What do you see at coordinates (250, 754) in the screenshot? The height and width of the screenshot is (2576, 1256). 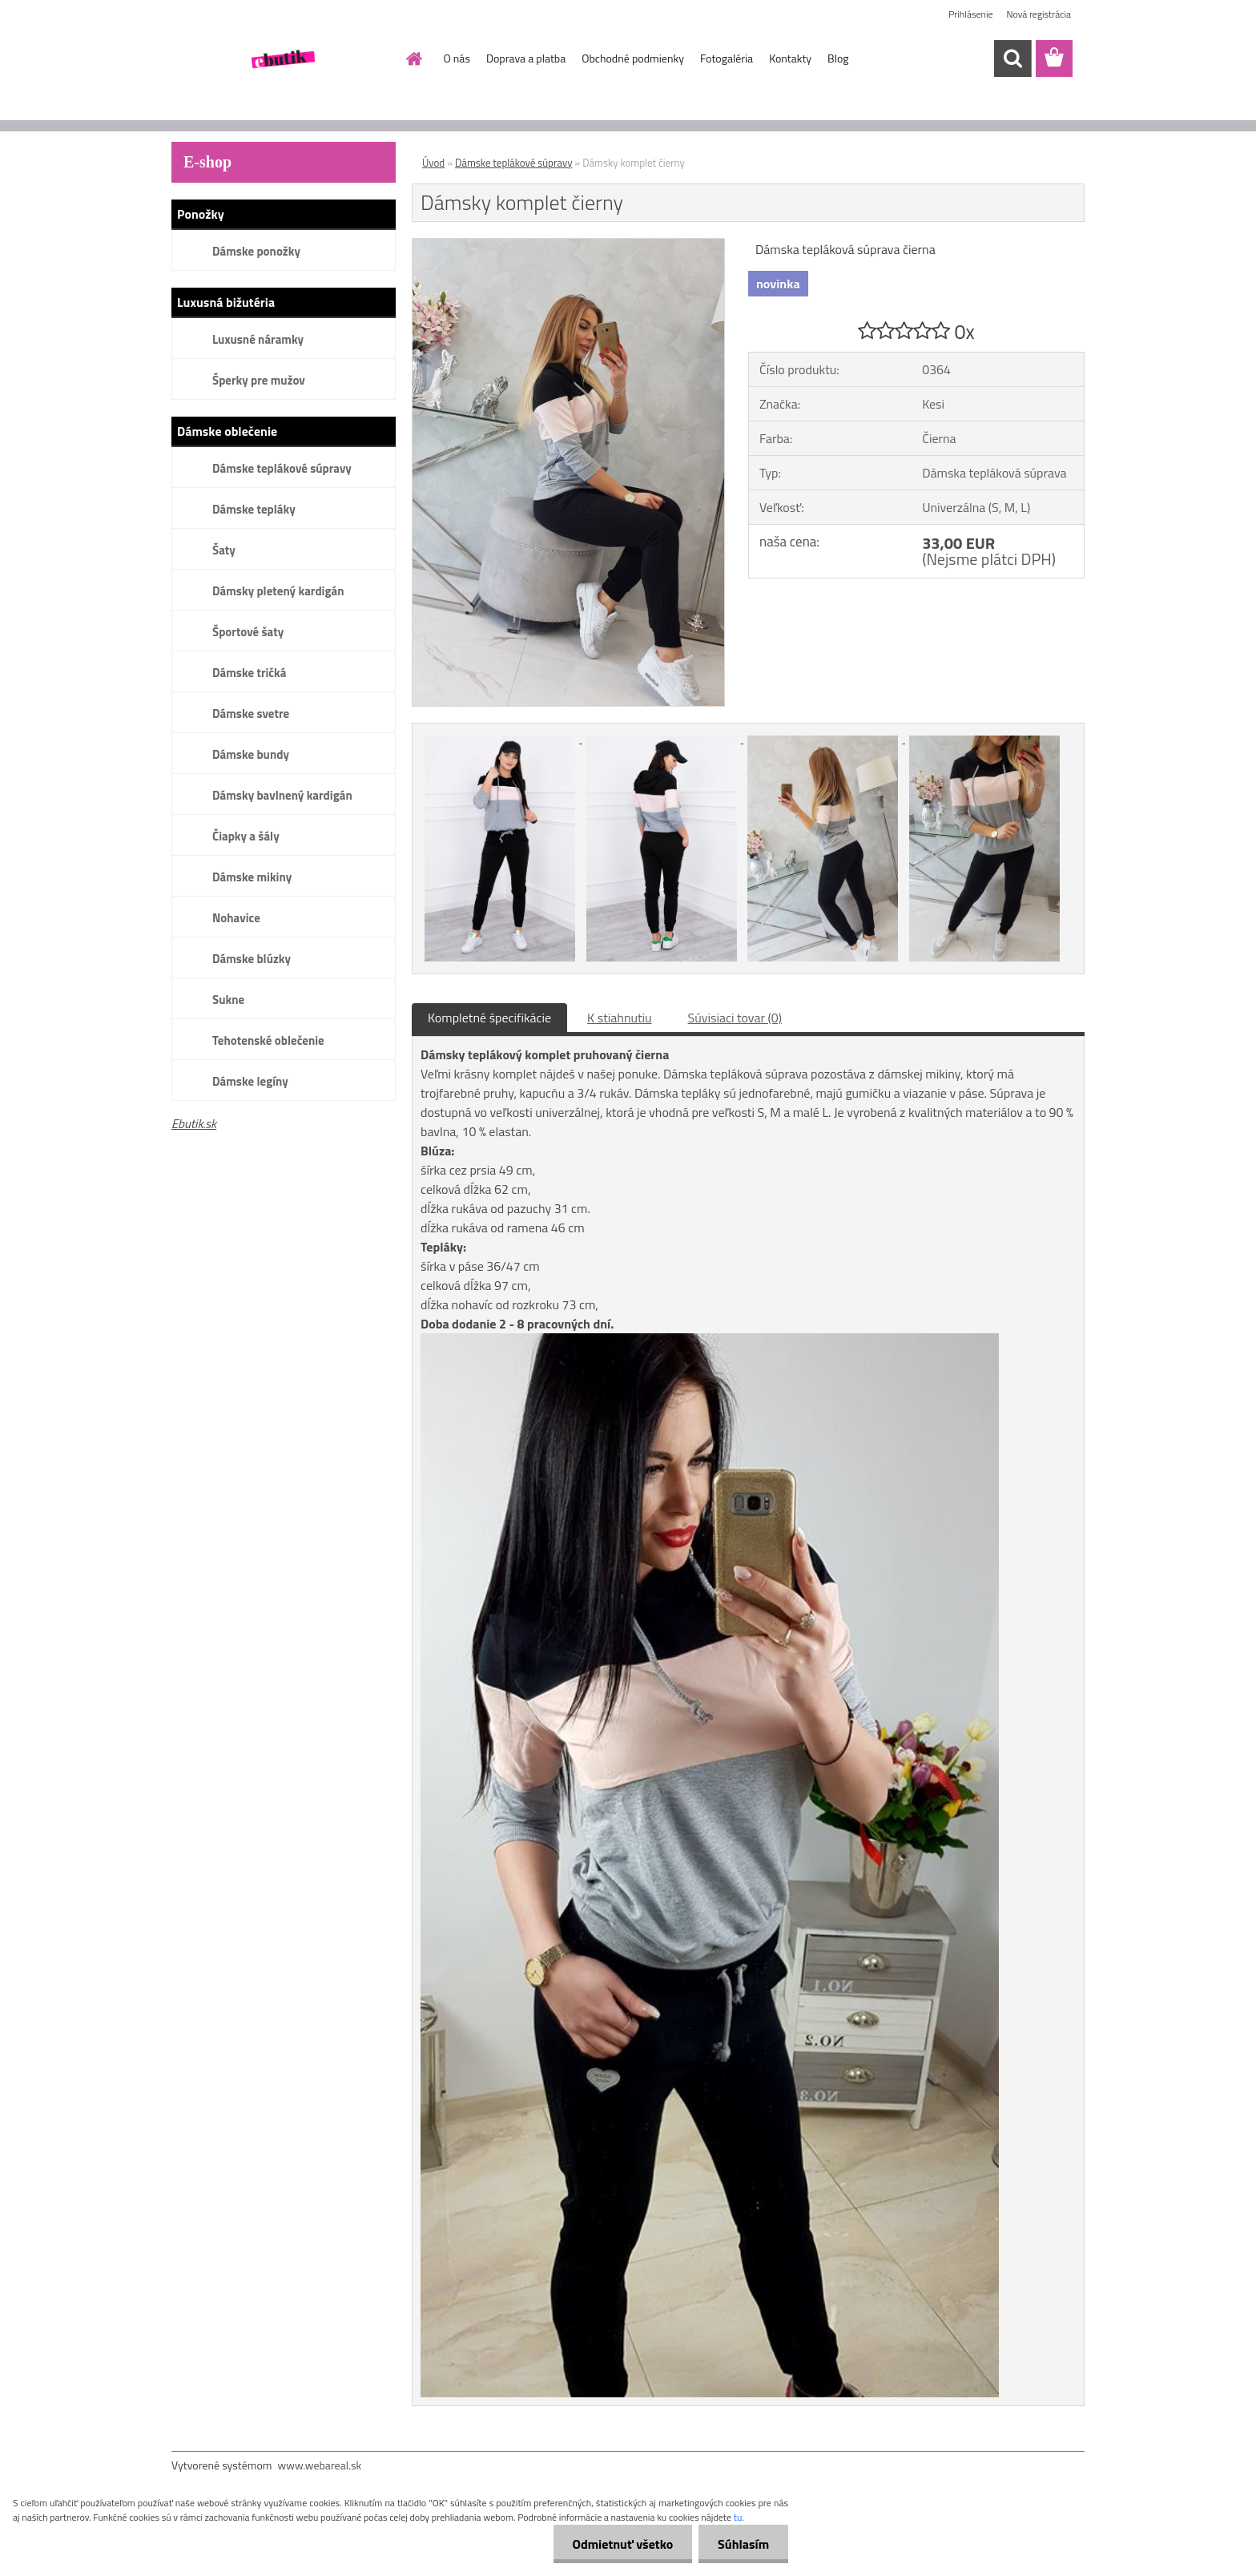 I see `Dámske bundy` at bounding box center [250, 754].